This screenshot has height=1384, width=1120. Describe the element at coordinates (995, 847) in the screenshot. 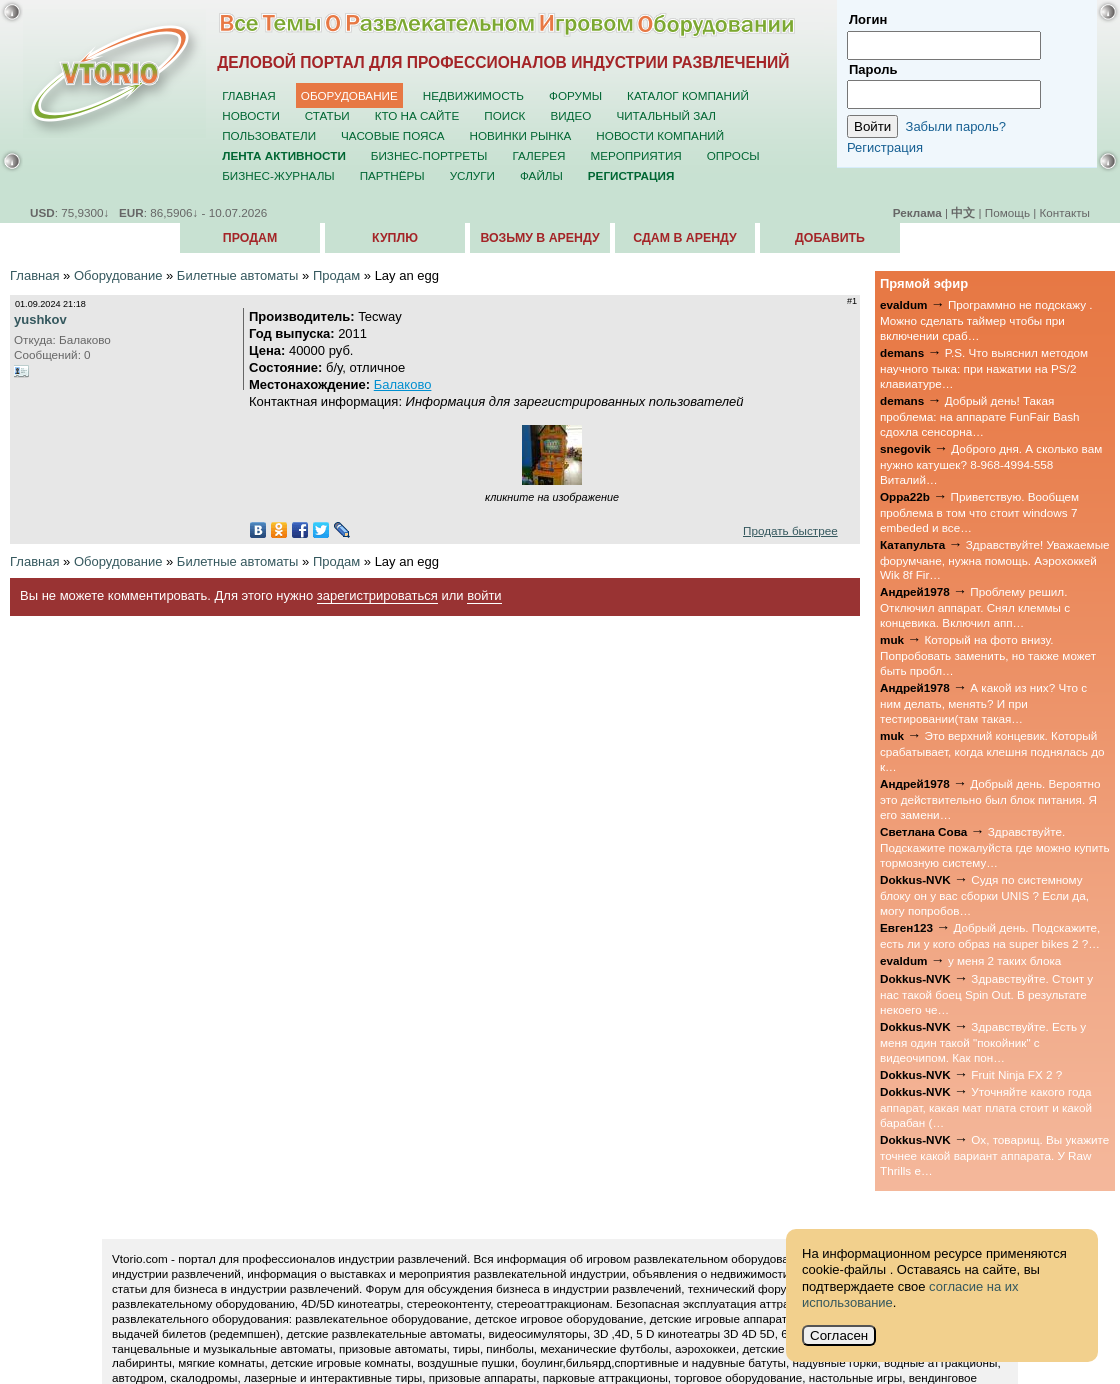

I see `Здравствуйте. Подскажите пожалуйста где можно купить тормозную систему…` at that location.